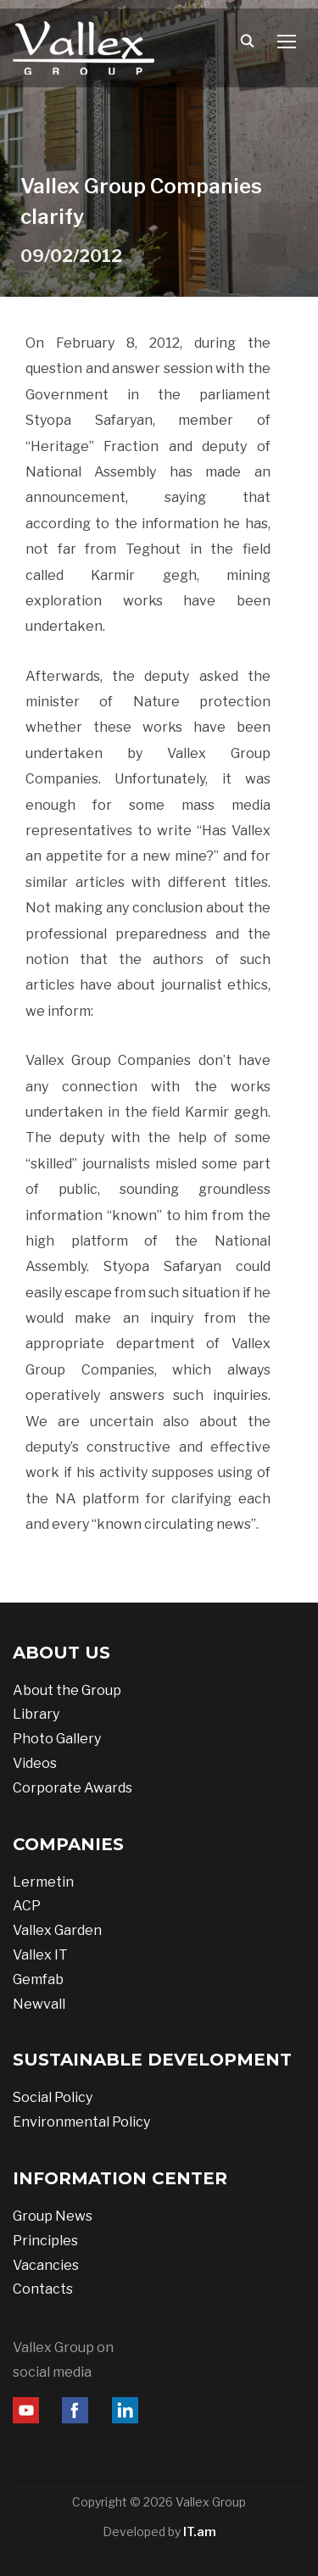 The image size is (318, 2576). What do you see at coordinates (57, 1739) in the screenshot?
I see `Photo Gallery` at bounding box center [57, 1739].